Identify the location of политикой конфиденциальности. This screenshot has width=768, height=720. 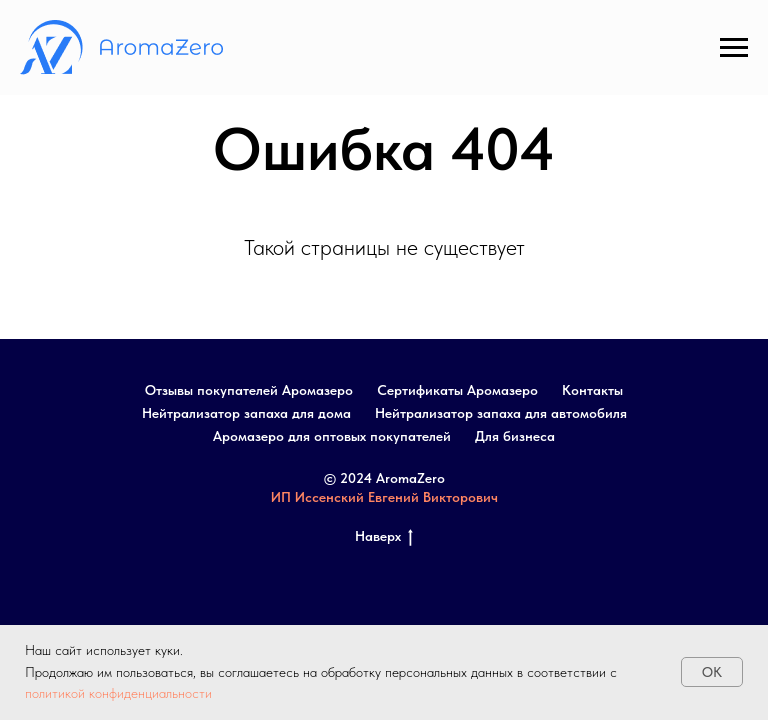
(118, 693).